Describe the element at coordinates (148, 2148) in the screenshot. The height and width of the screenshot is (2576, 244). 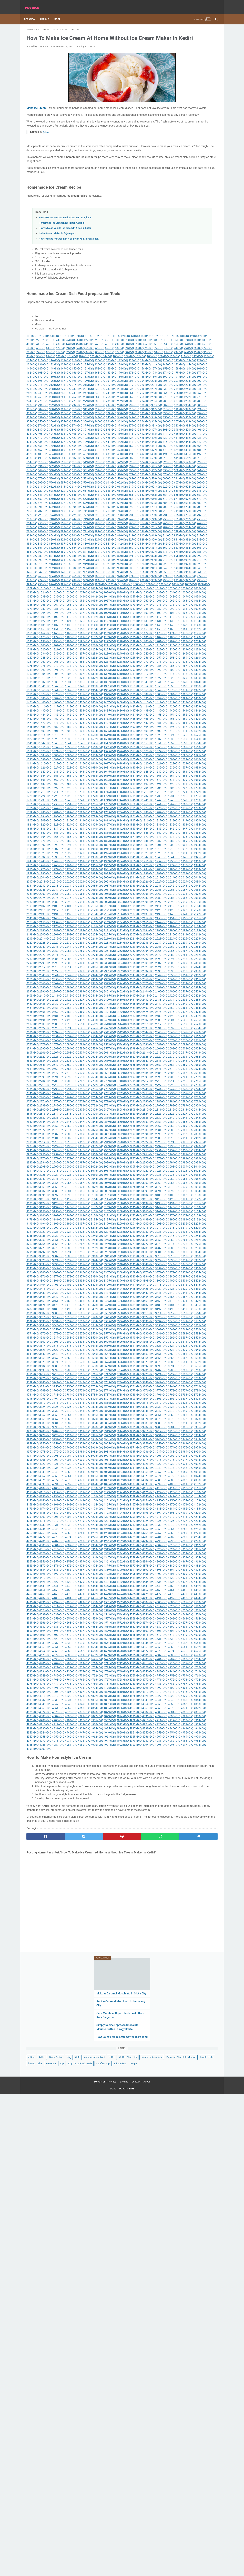
I see `4515+DrQ` at that location.